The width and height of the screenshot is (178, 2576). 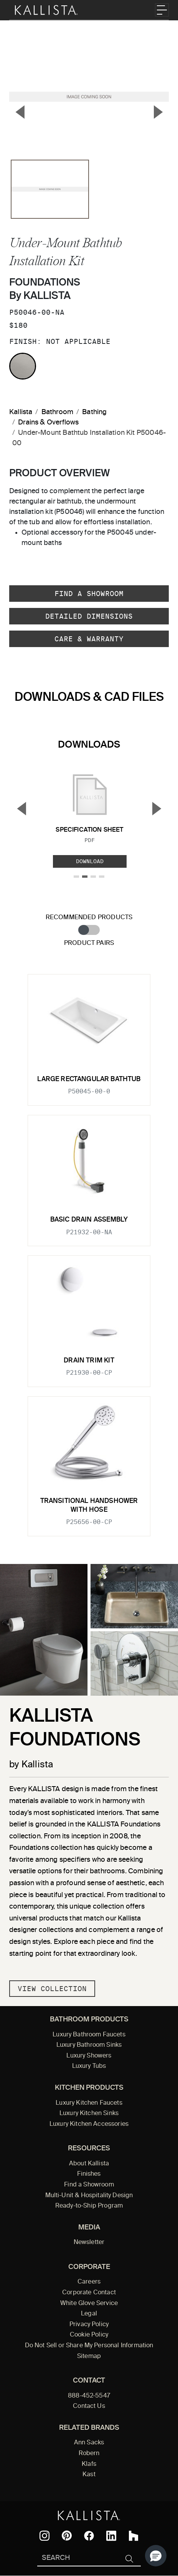 What do you see at coordinates (89, 2206) in the screenshot?
I see `Ready-to-Ship Program` at bounding box center [89, 2206].